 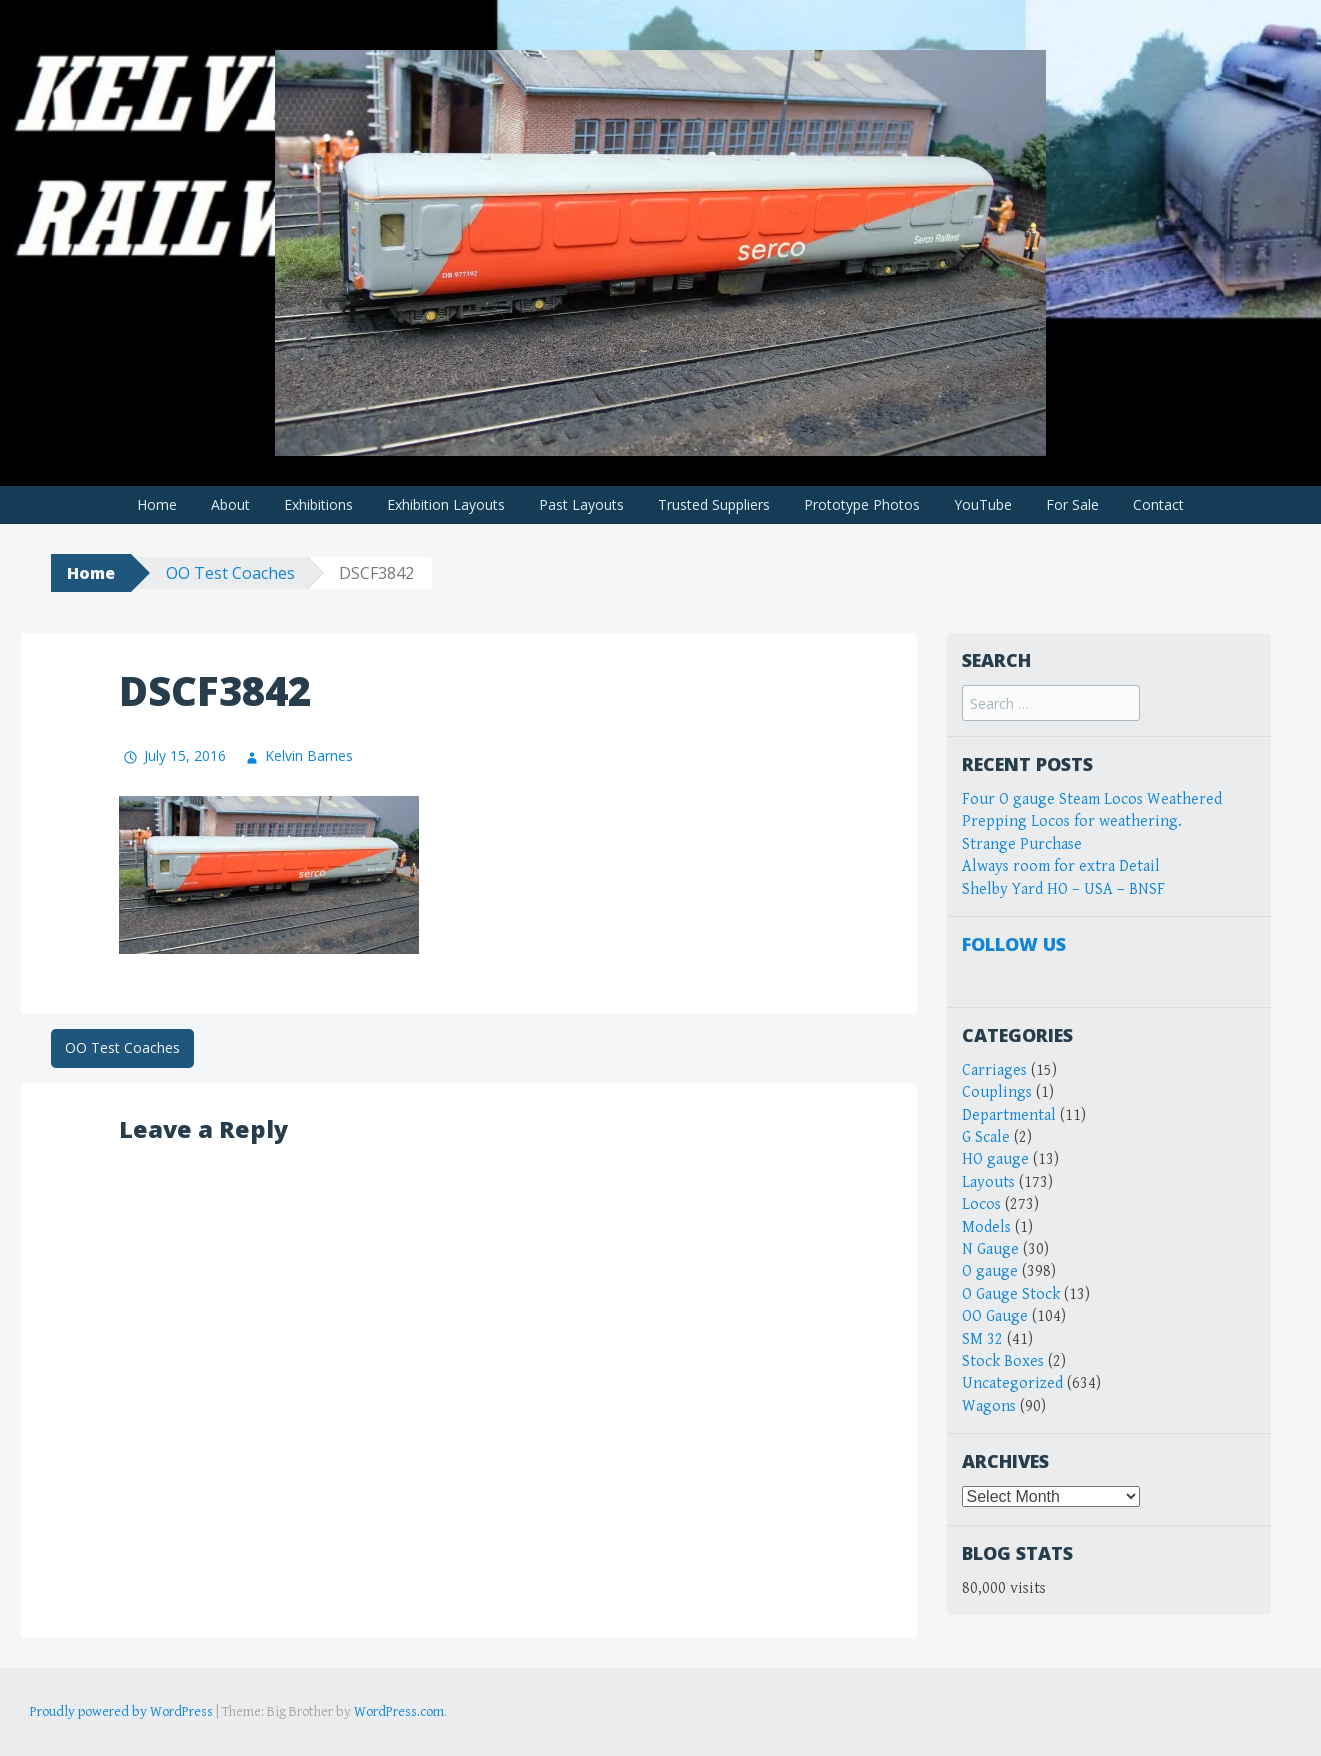 What do you see at coordinates (1061, 866) in the screenshot?
I see `Always room for extra Detail` at bounding box center [1061, 866].